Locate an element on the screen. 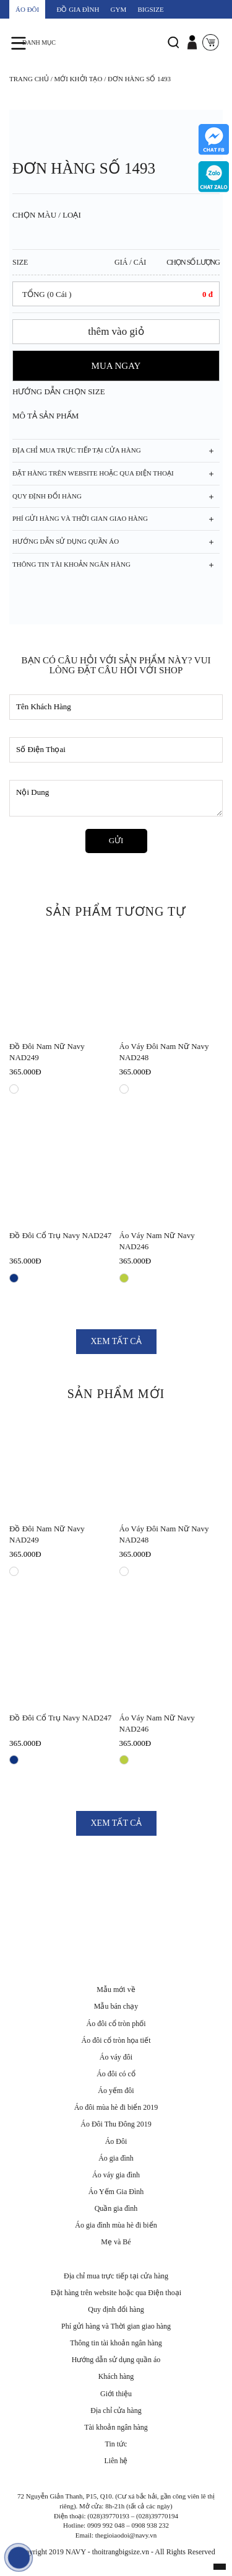 The height and width of the screenshot is (2576, 232). Áo Đôi is located at coordinates (116, 2141).